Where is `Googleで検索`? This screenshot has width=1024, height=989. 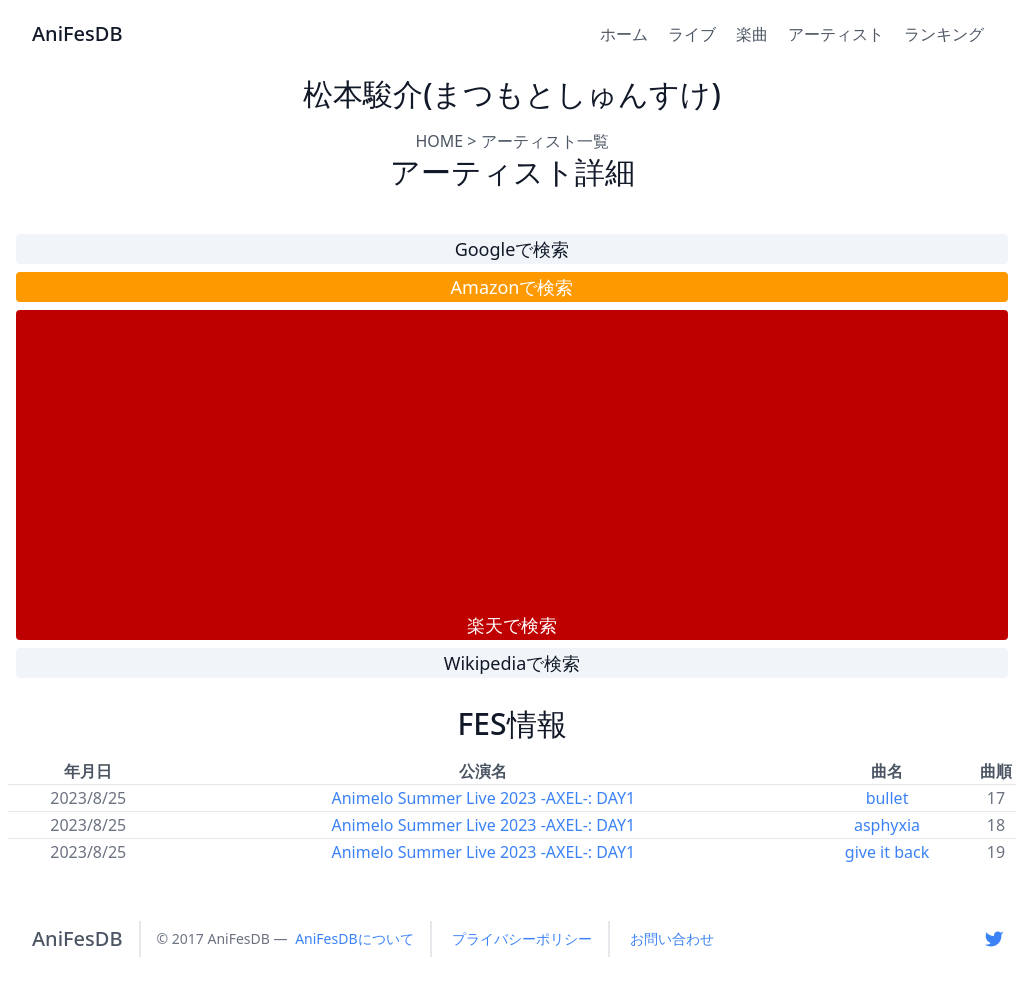 Googleで検索 is located at coordinates (512, 249).